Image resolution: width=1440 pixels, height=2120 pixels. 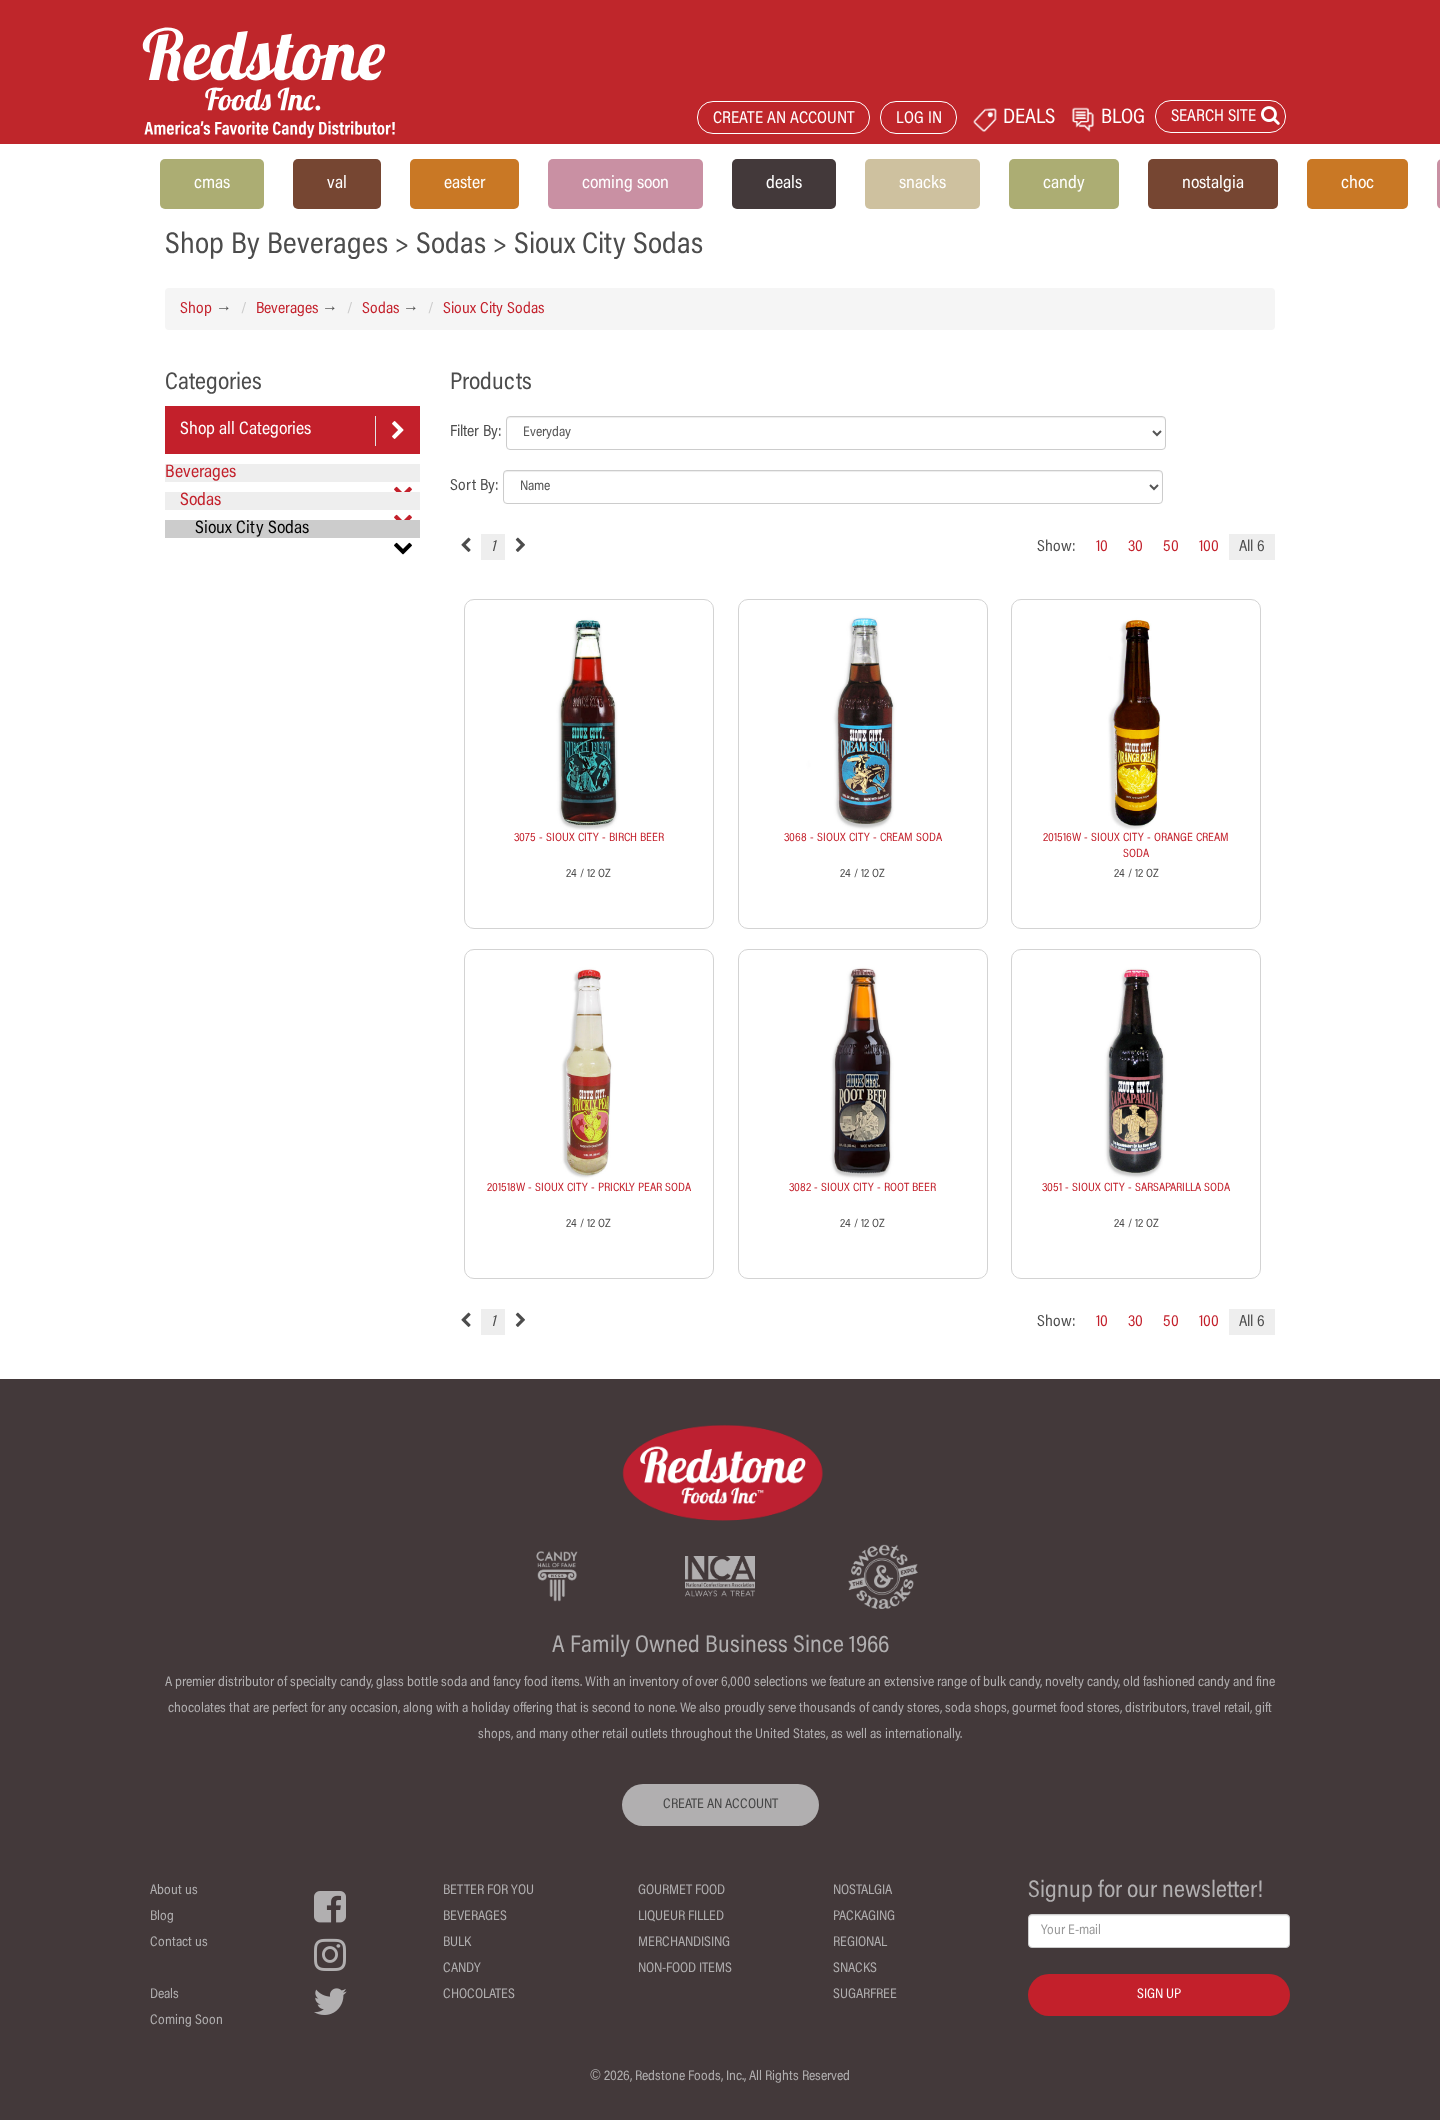 I want to click on Chocolates, so click(x=479, y=1995).